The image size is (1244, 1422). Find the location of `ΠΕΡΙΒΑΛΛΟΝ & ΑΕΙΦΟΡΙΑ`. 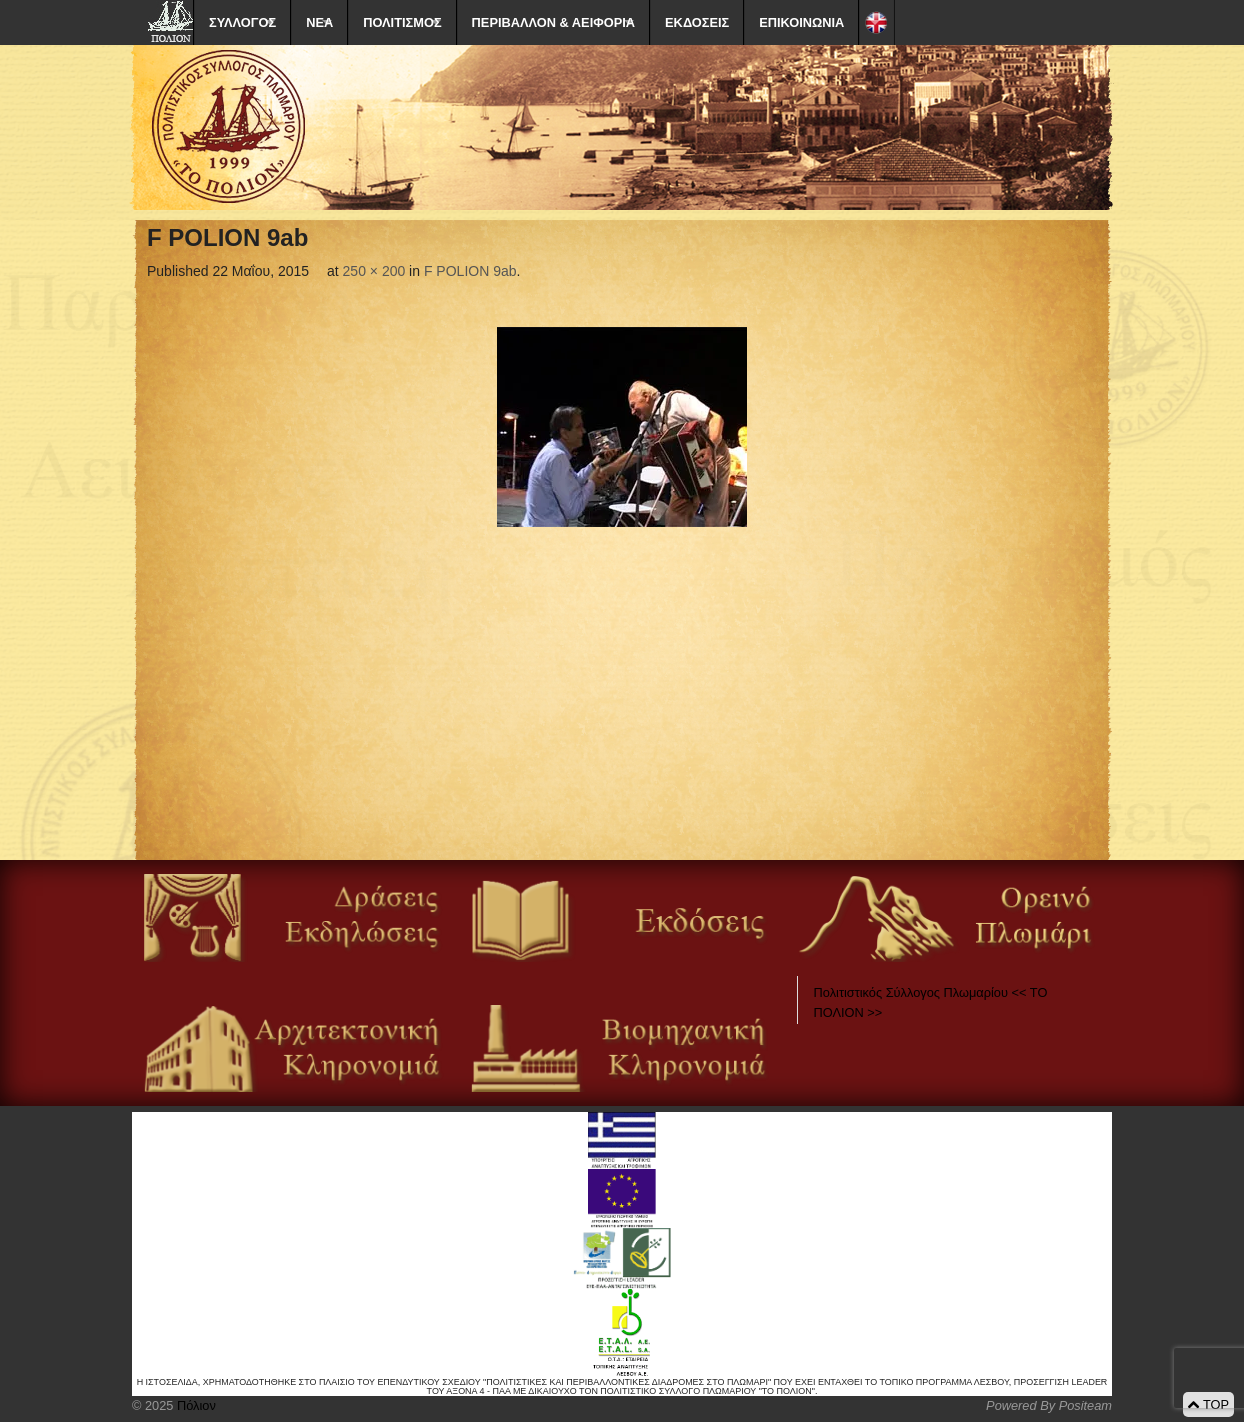

ΠΕΡΙΒΑΛΛΟΝ & ΑΕΙΦΟΡΙΑ is located at coordinates (553, 22).